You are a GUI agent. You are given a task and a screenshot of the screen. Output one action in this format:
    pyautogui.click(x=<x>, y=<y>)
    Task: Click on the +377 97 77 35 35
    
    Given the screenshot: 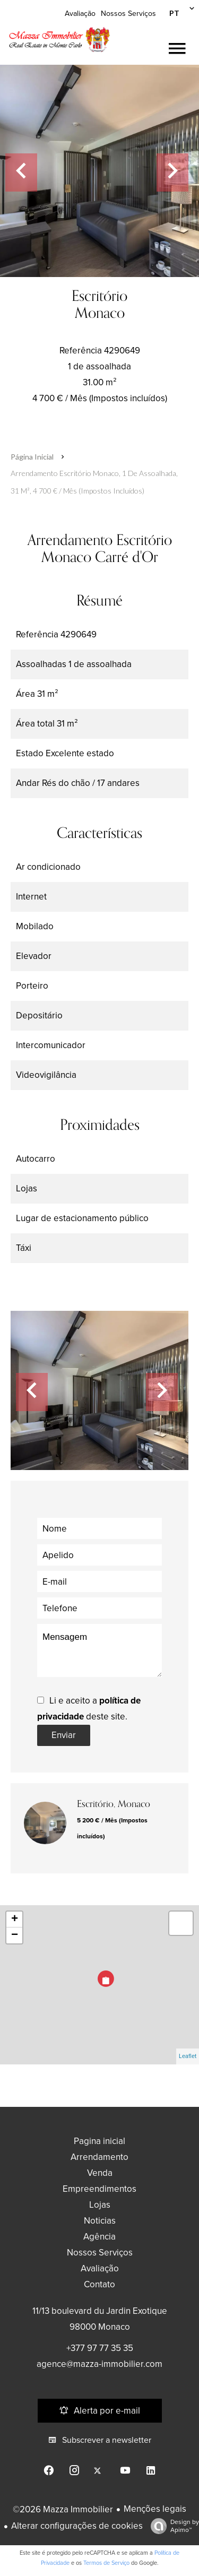 What is the action you would take?
    pyautogui.click(x=99, y=2348)
    